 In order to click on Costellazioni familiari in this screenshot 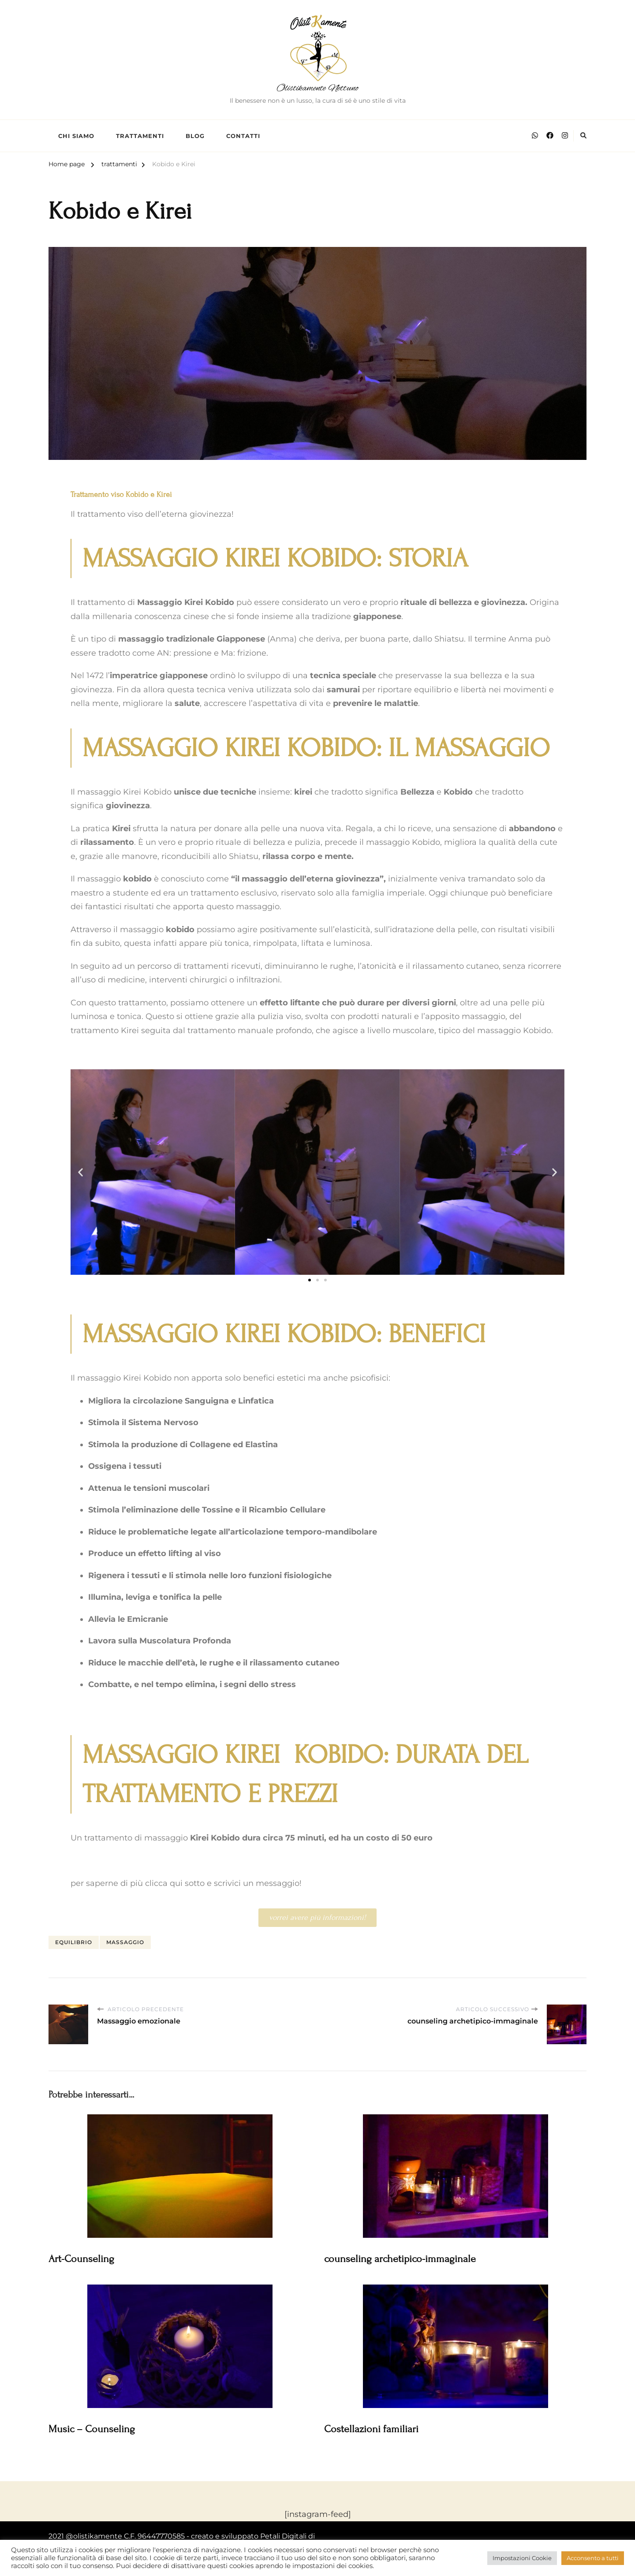, I will do `click(371, 2429)`.